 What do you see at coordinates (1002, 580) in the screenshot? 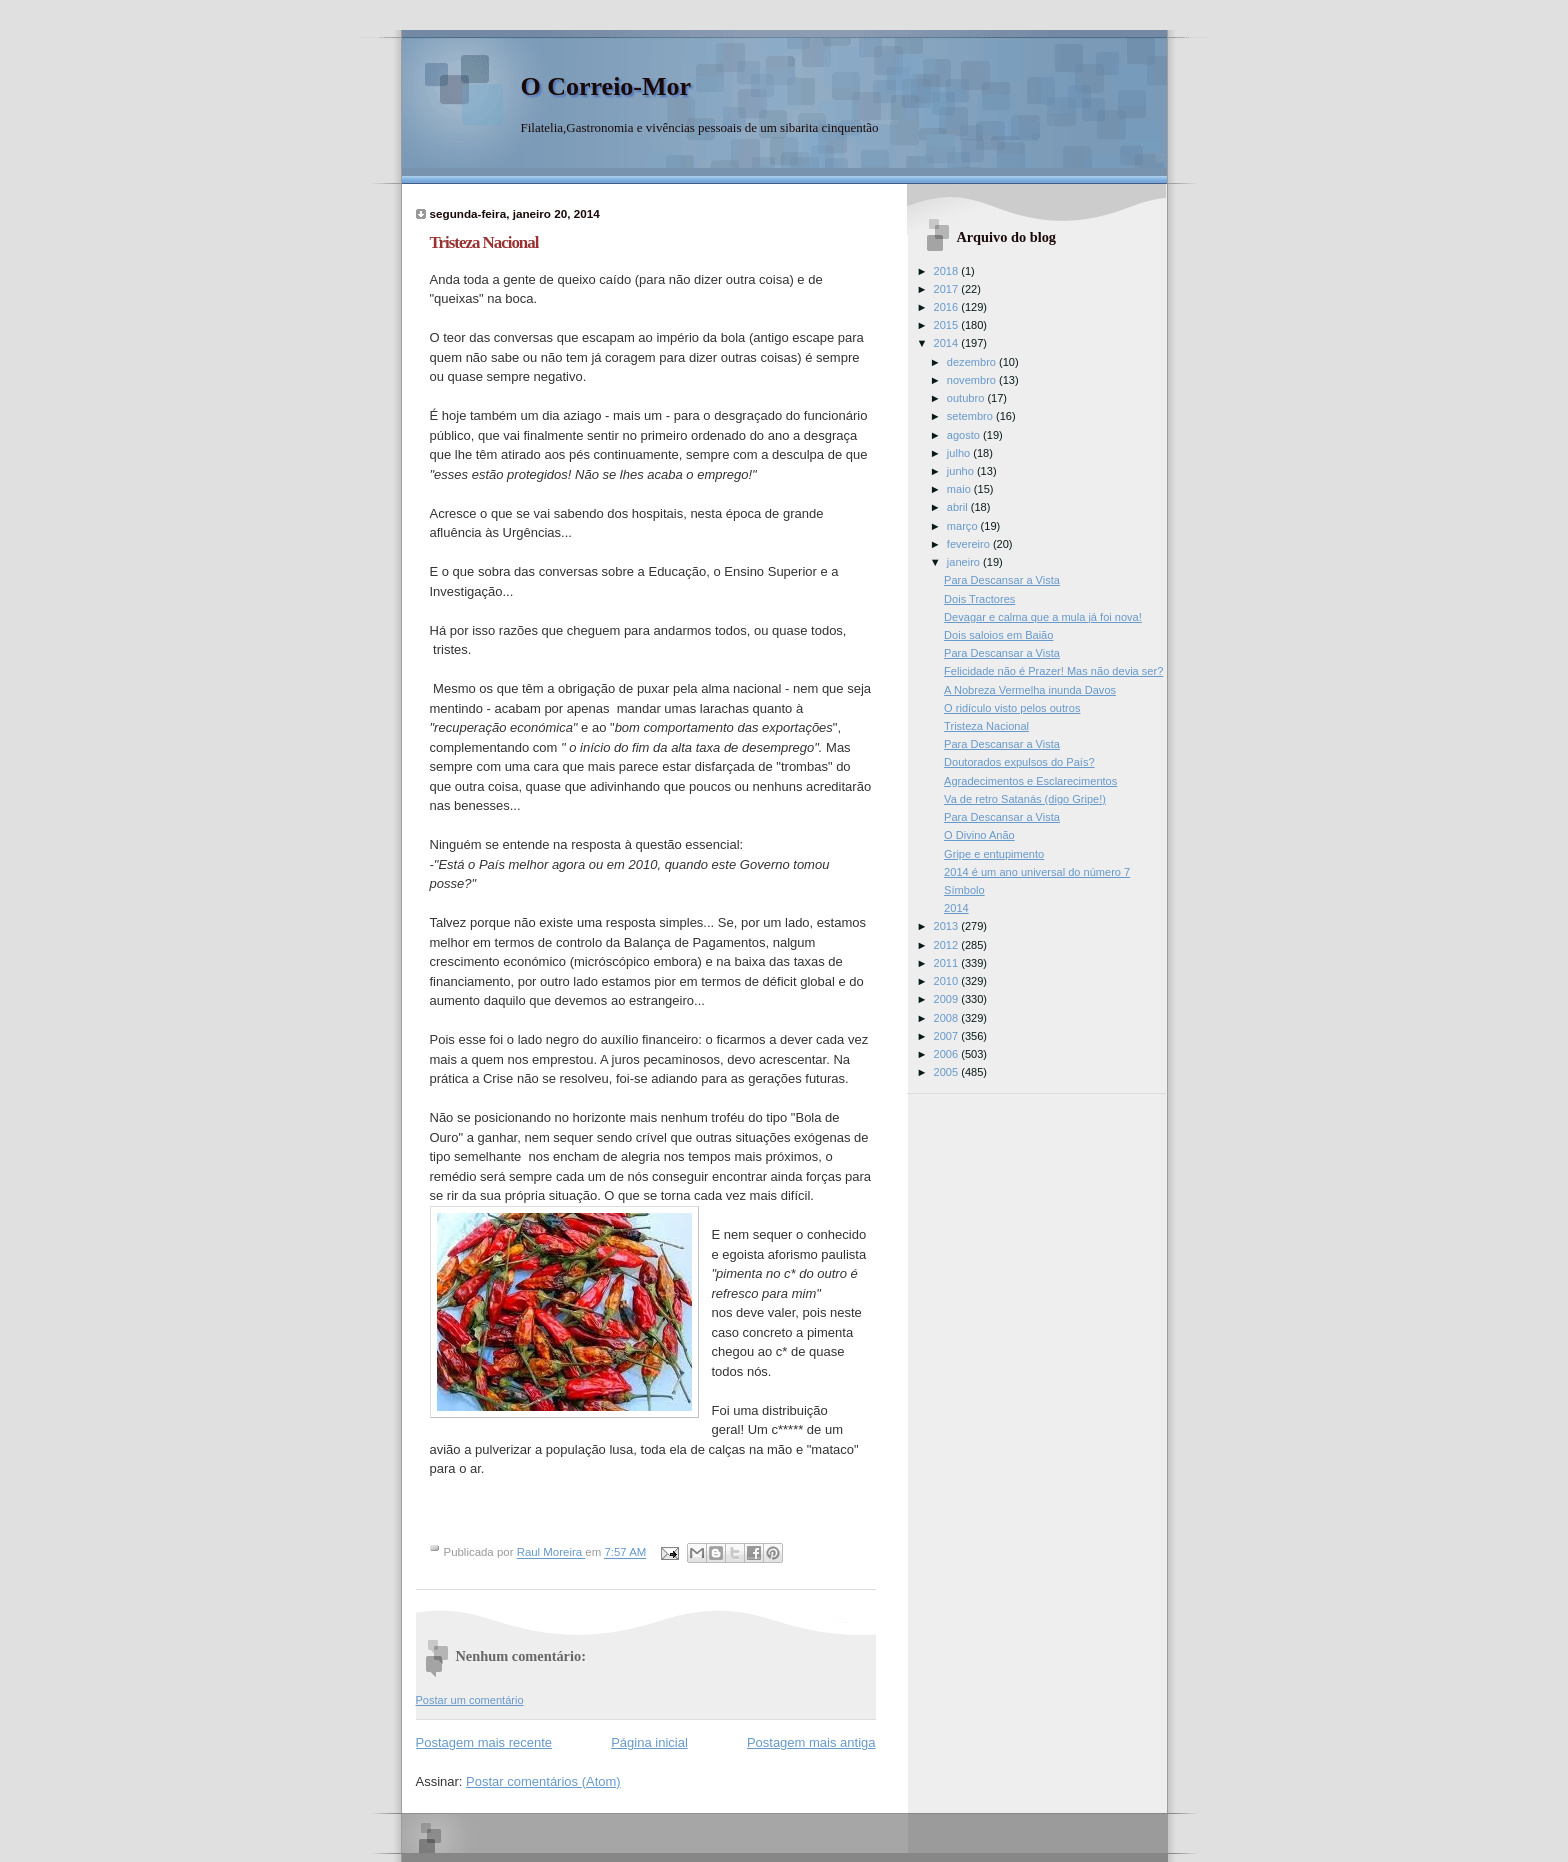
I see `Para Descansar a Vista` at bounding box center [1002, 580].